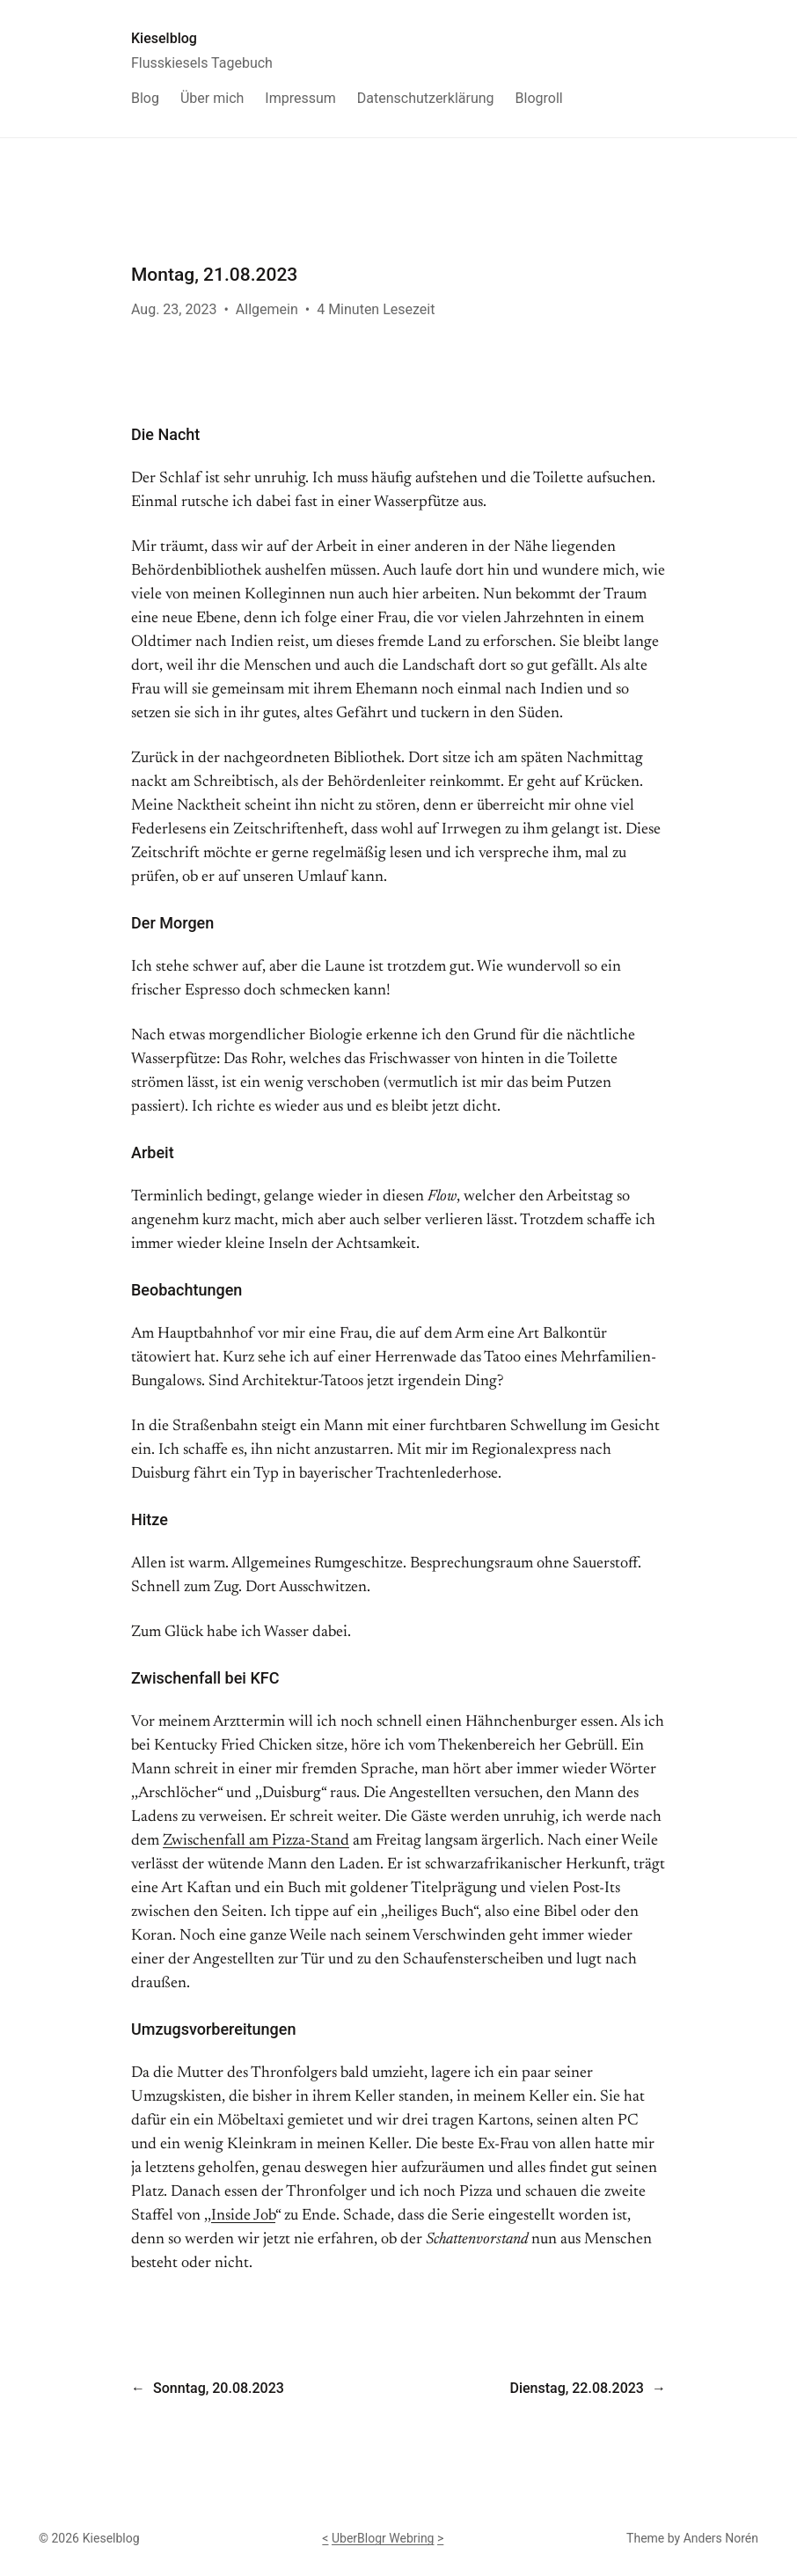 The width and height of the screenshot is (797, 2576). What do you see at coordinates (243, 2216) in the screenshot?
I see `Inside Job` at bounding box center [243, 2216].